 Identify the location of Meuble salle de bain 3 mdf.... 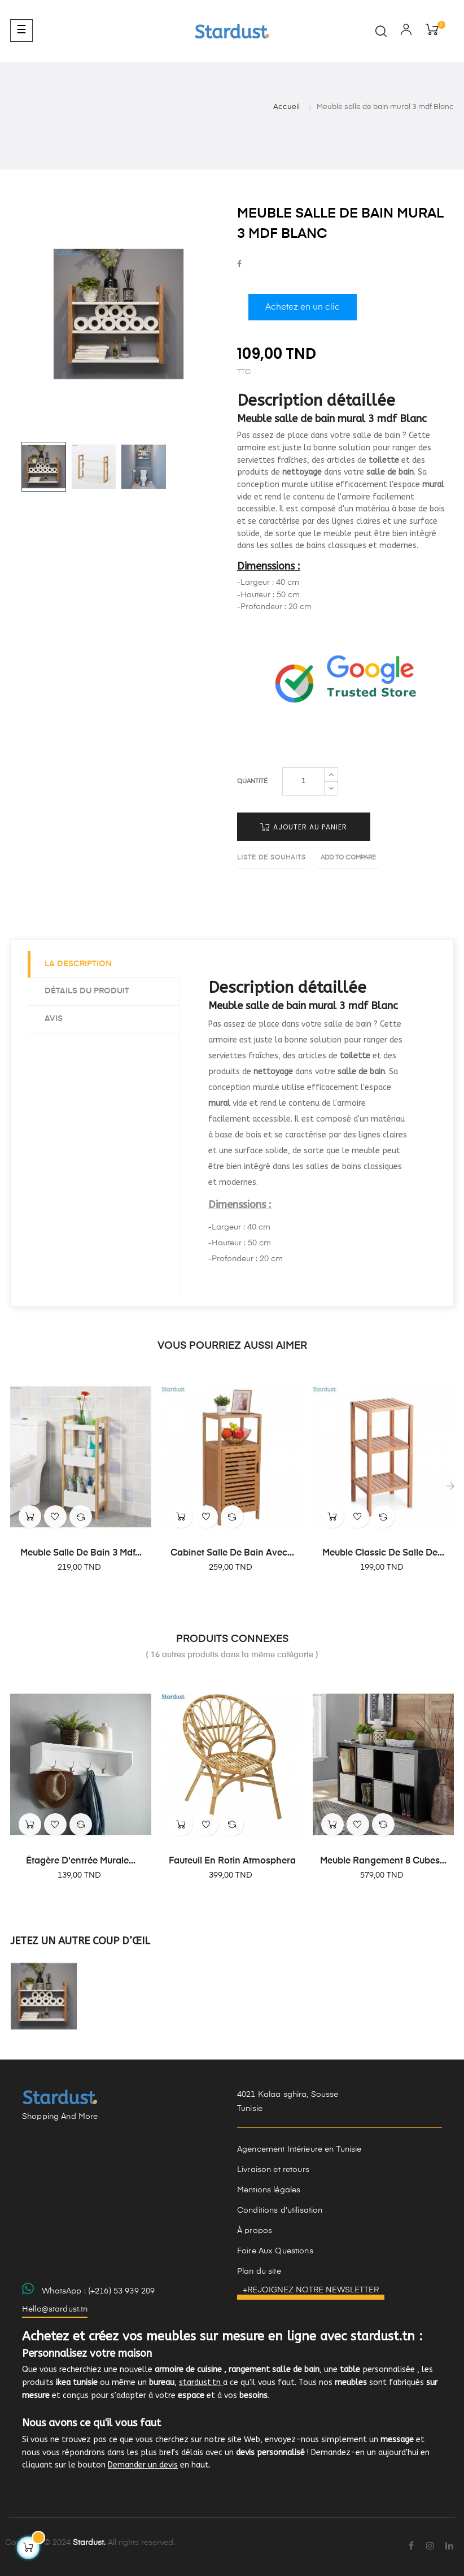
(81, 1553).